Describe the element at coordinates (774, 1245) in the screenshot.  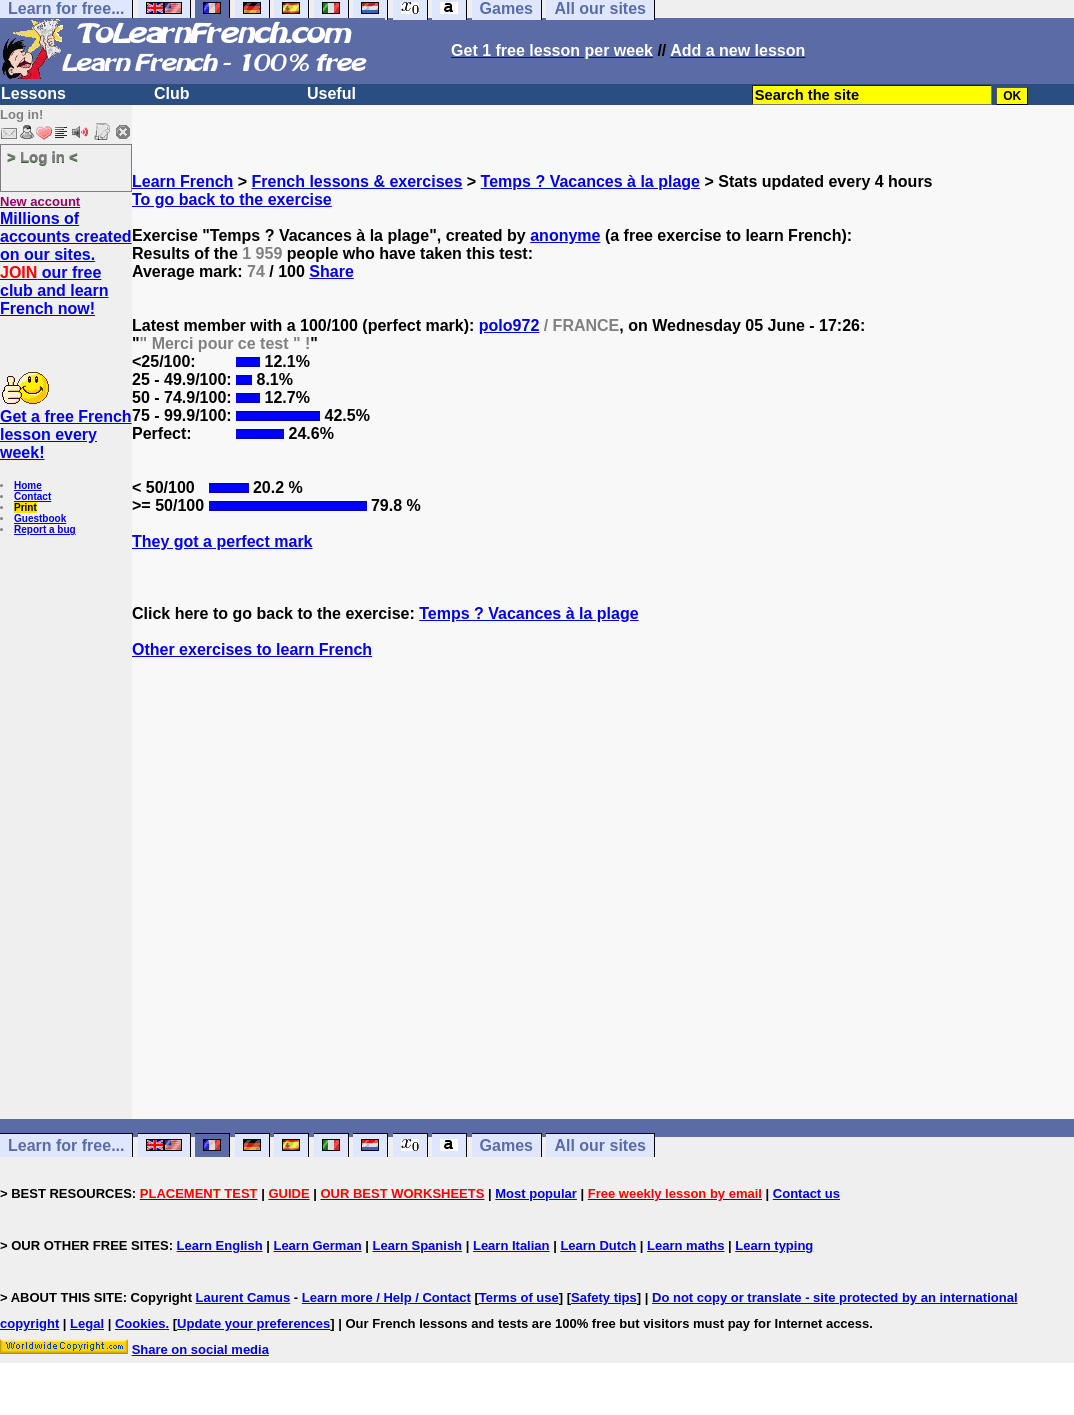
I see `Learn typing` at that location.